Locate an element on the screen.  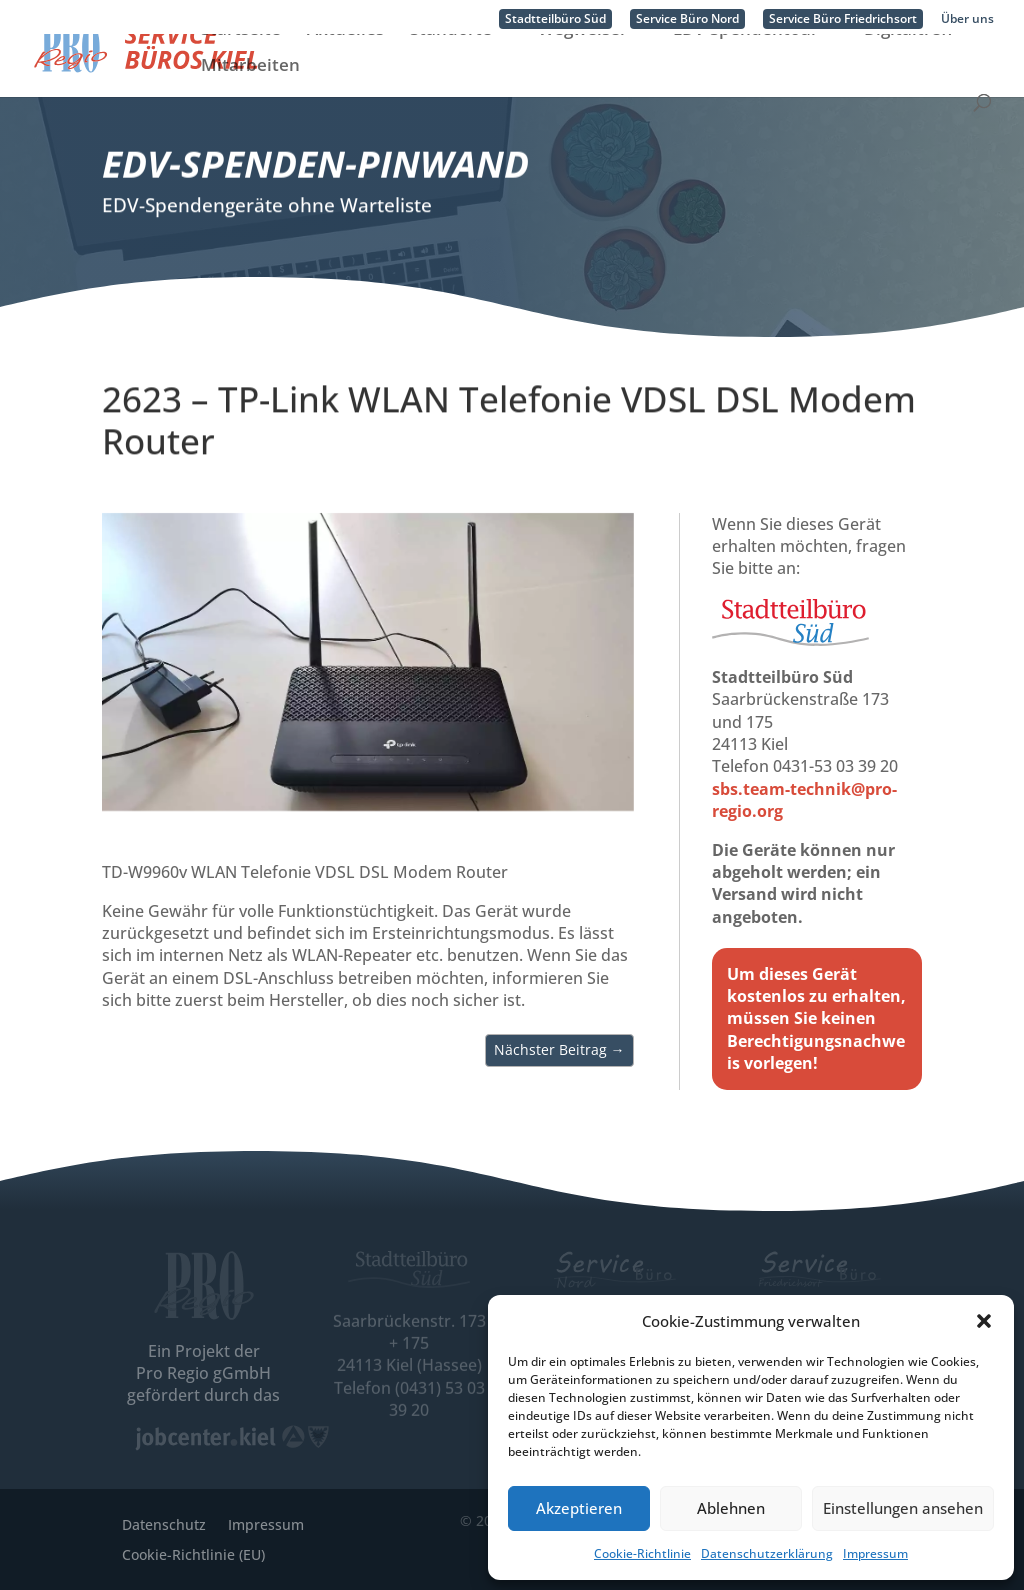
Ablehnen is located at coordinates (731, 1508).